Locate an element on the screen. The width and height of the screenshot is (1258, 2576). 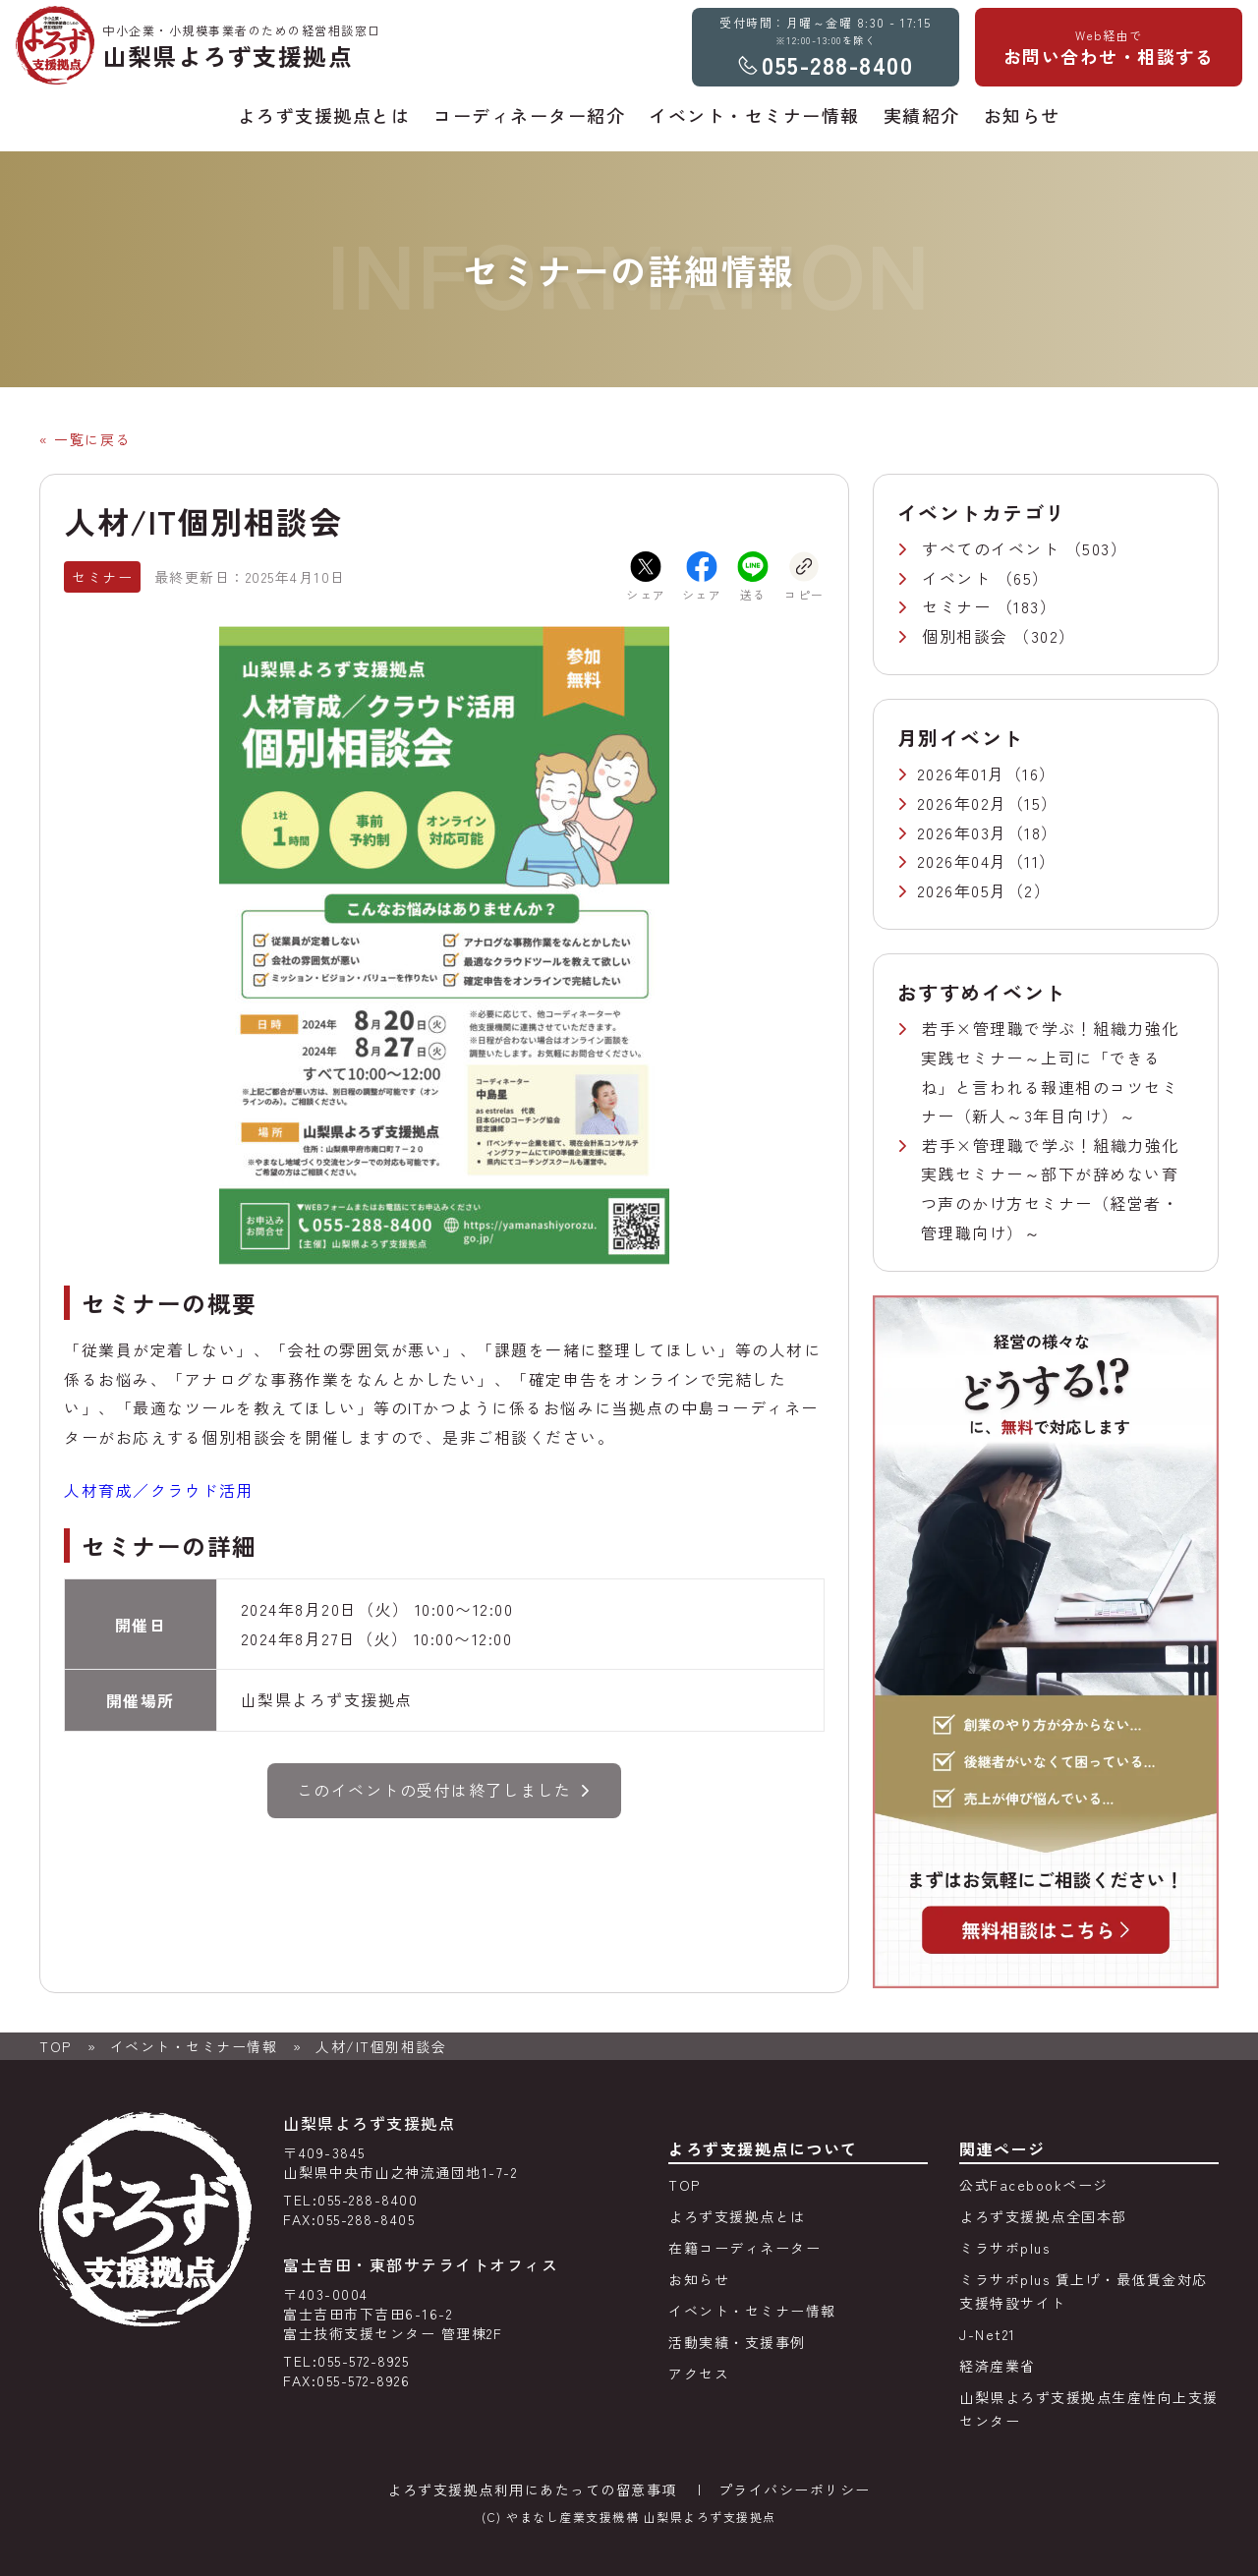
よろず支援拠点とは is located at coordinates (737, 2216).